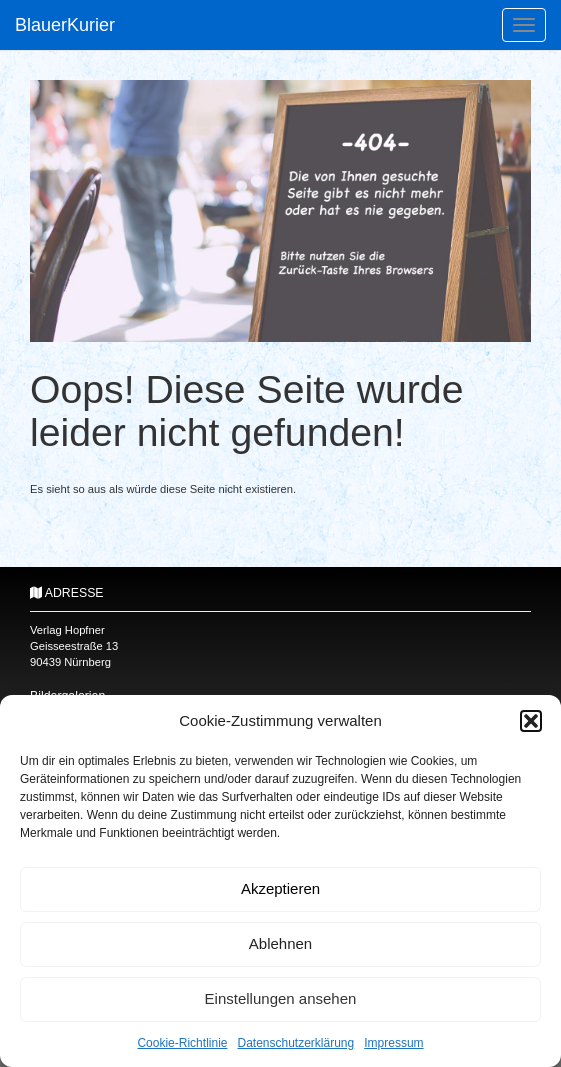 The width and height of the screenshot is (561, 1067). Describe the element at coordinates (295, 1043) in the screenshot. I see `Datenschutzerklärung` at that location.